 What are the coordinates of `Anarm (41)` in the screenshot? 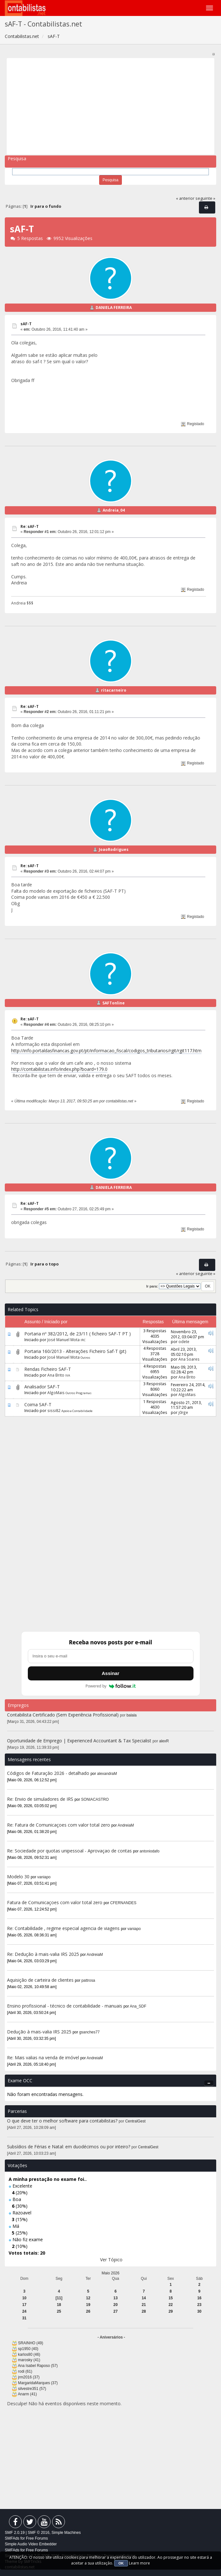 It's located at (27, 2394).